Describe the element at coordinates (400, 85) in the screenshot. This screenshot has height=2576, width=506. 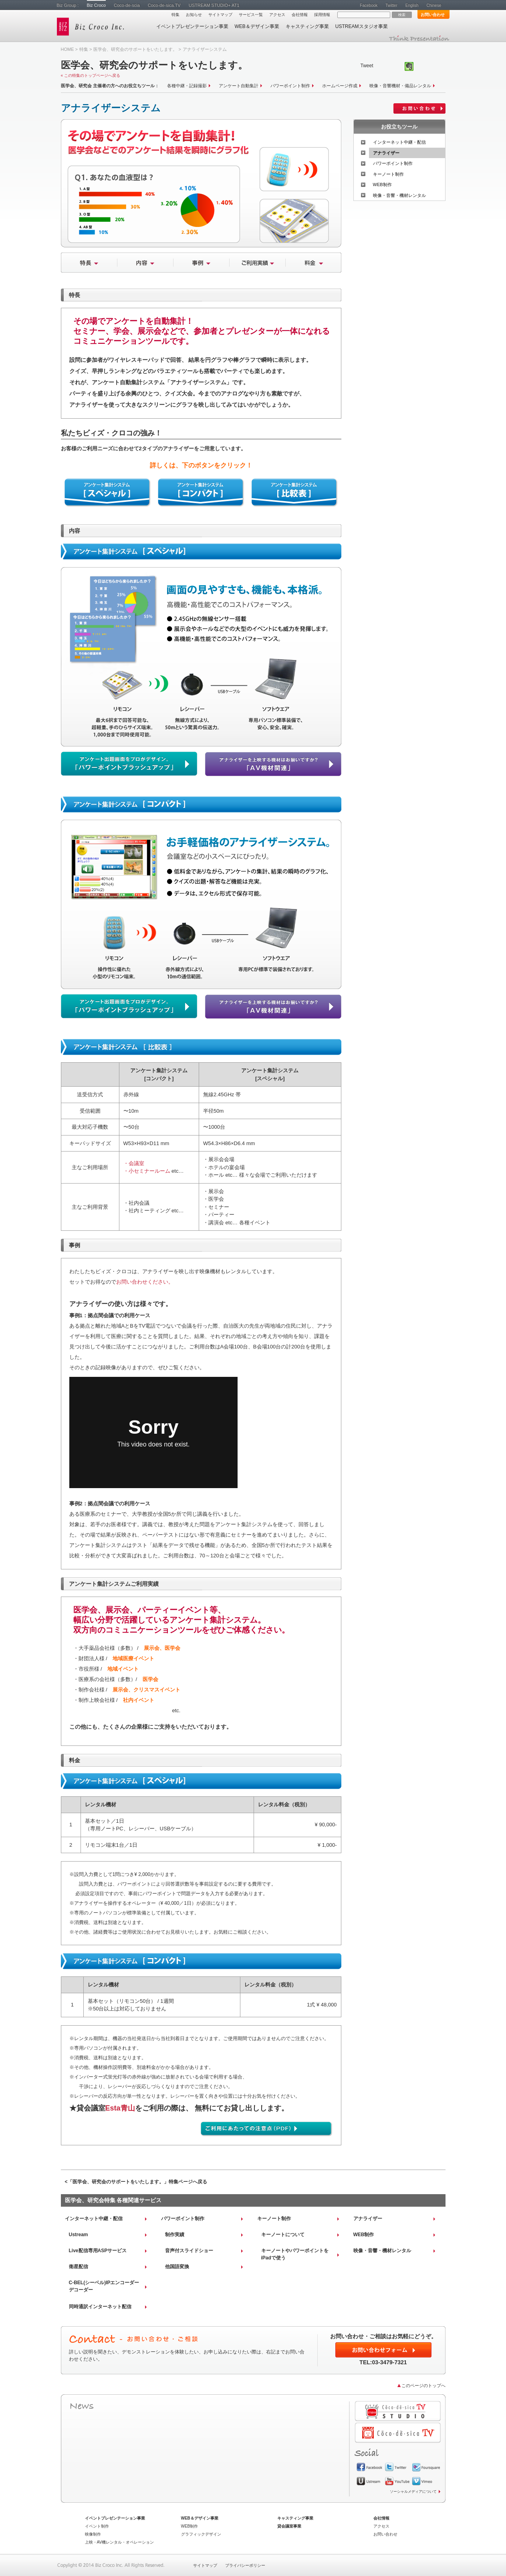
I see `映像・音響機材・備品レンタル` at that location.